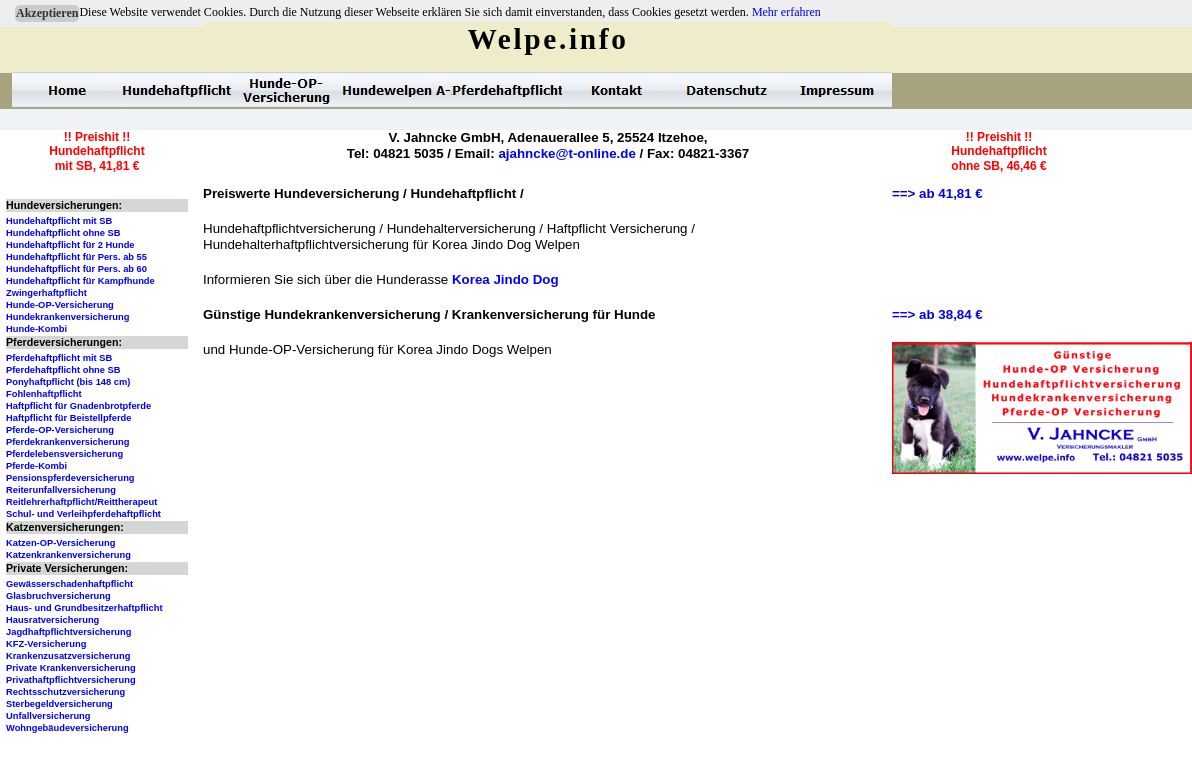 The image size is (1192, 763). What do you see at coordinates (47, 13) in the screenshot?
I see `Akzeptieren` at bounding box center [47, 13].